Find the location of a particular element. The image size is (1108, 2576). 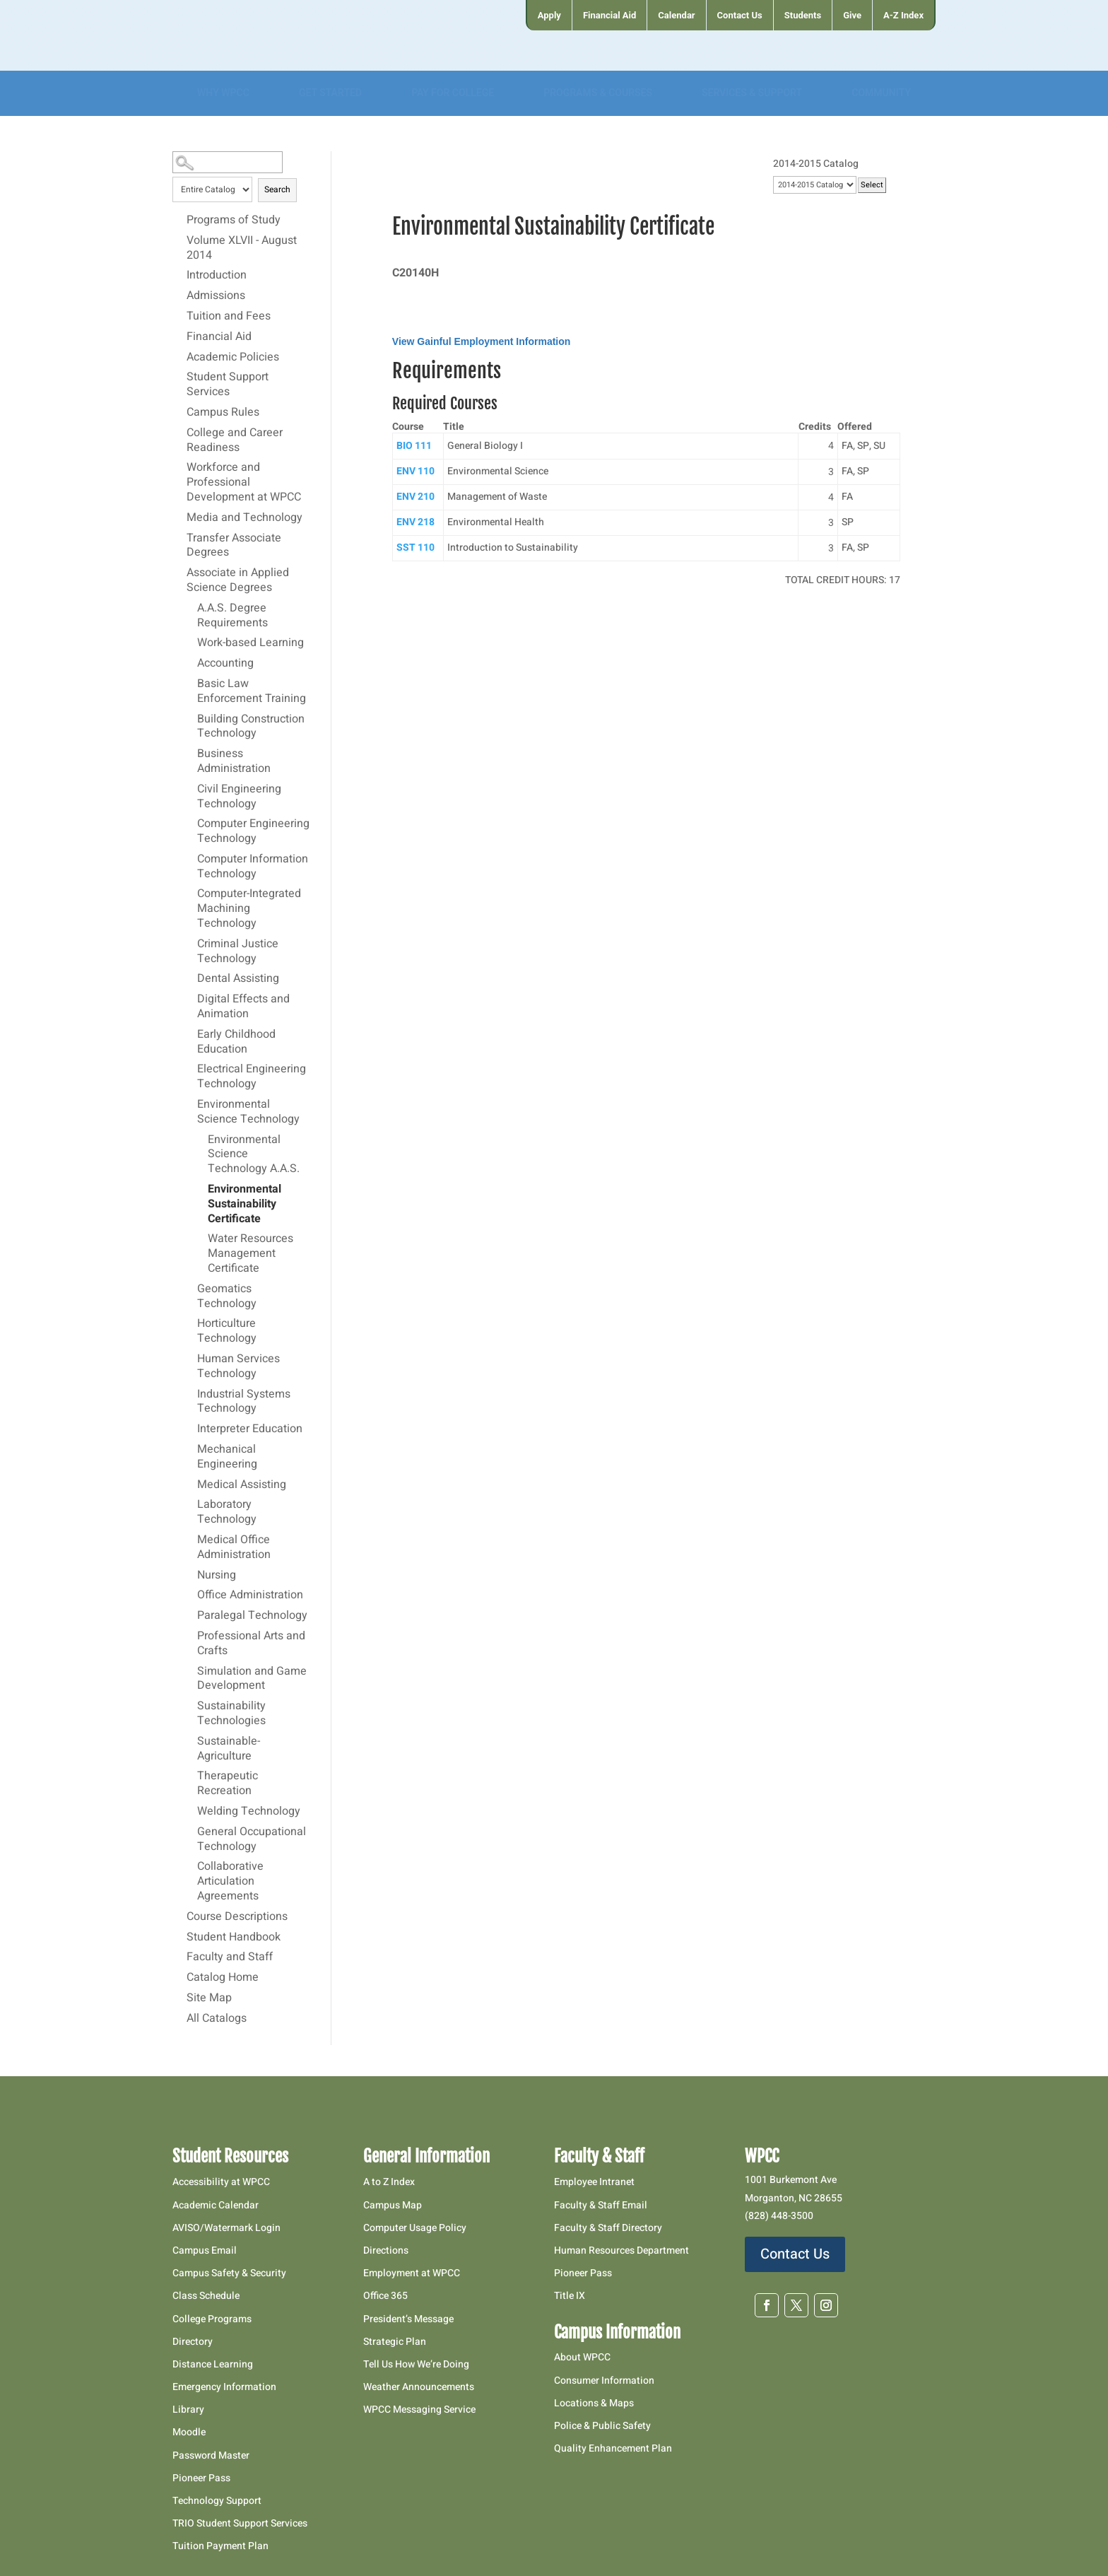

Geomatics Technology is located at coordinates (227, 1297).